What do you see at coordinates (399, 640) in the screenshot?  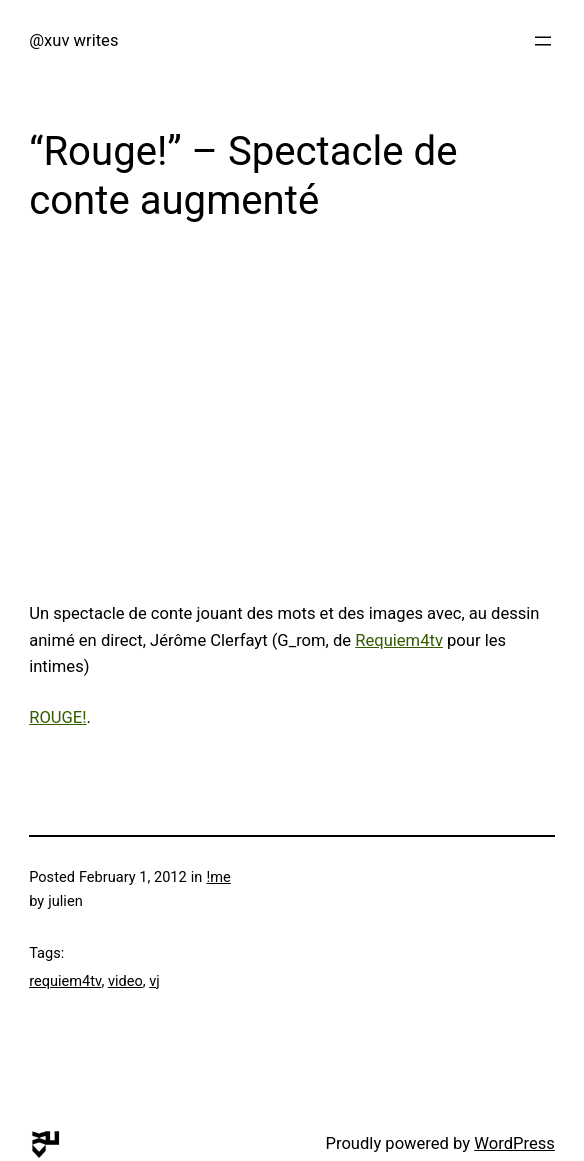 I see `Requiem4tv` at bounding box center [399, 640].